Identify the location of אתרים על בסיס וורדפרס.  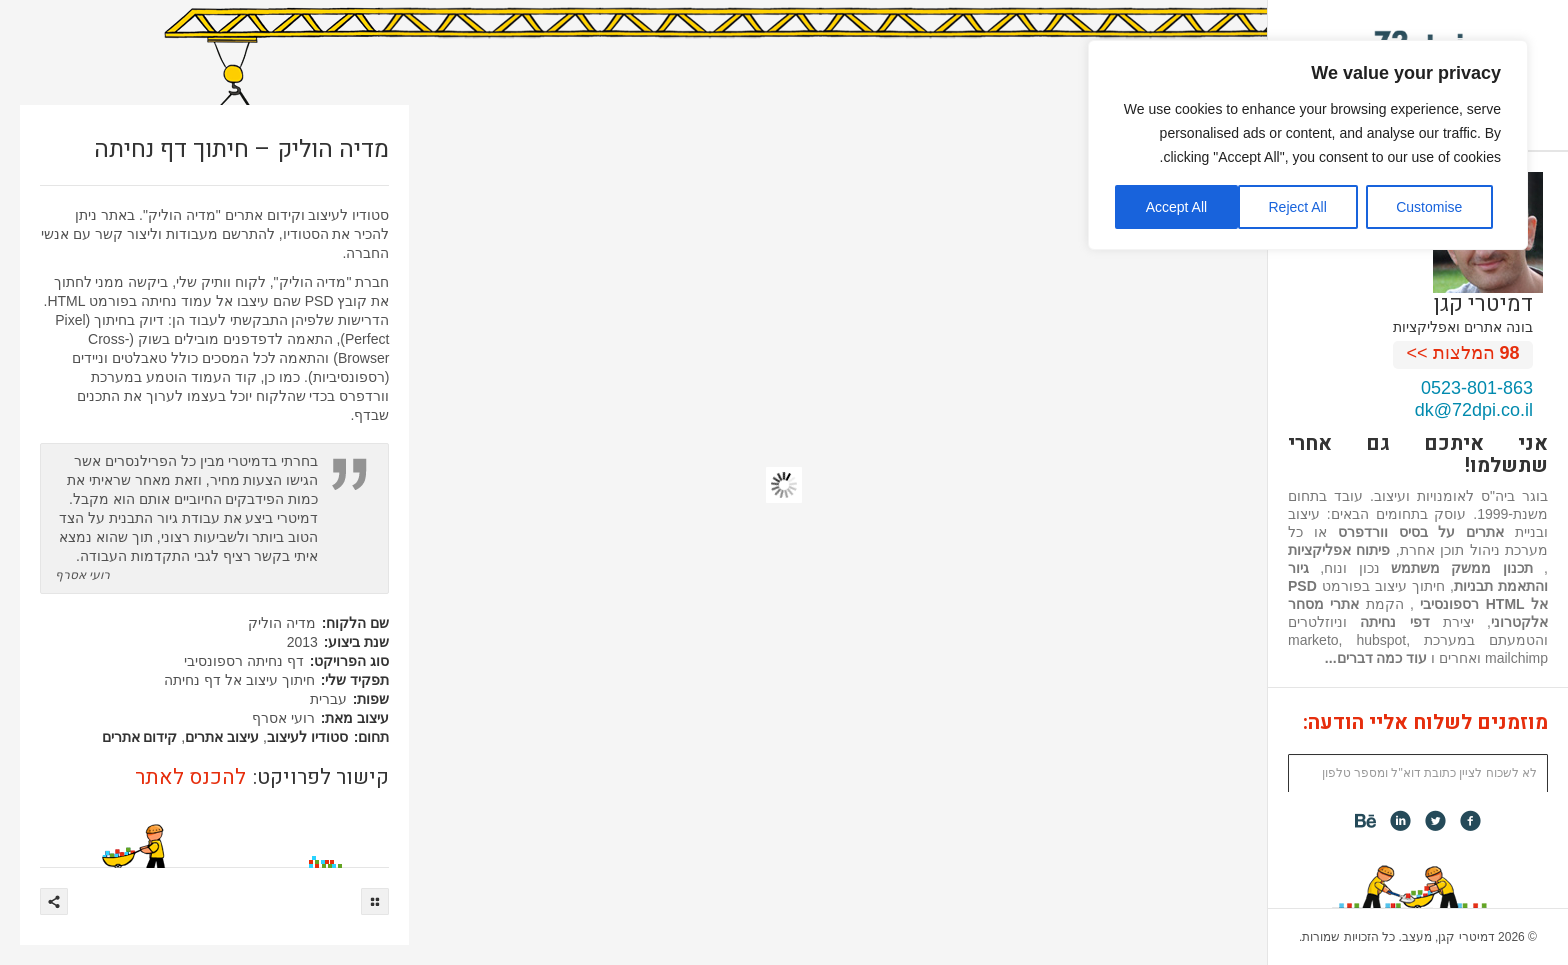
(1421, 532).